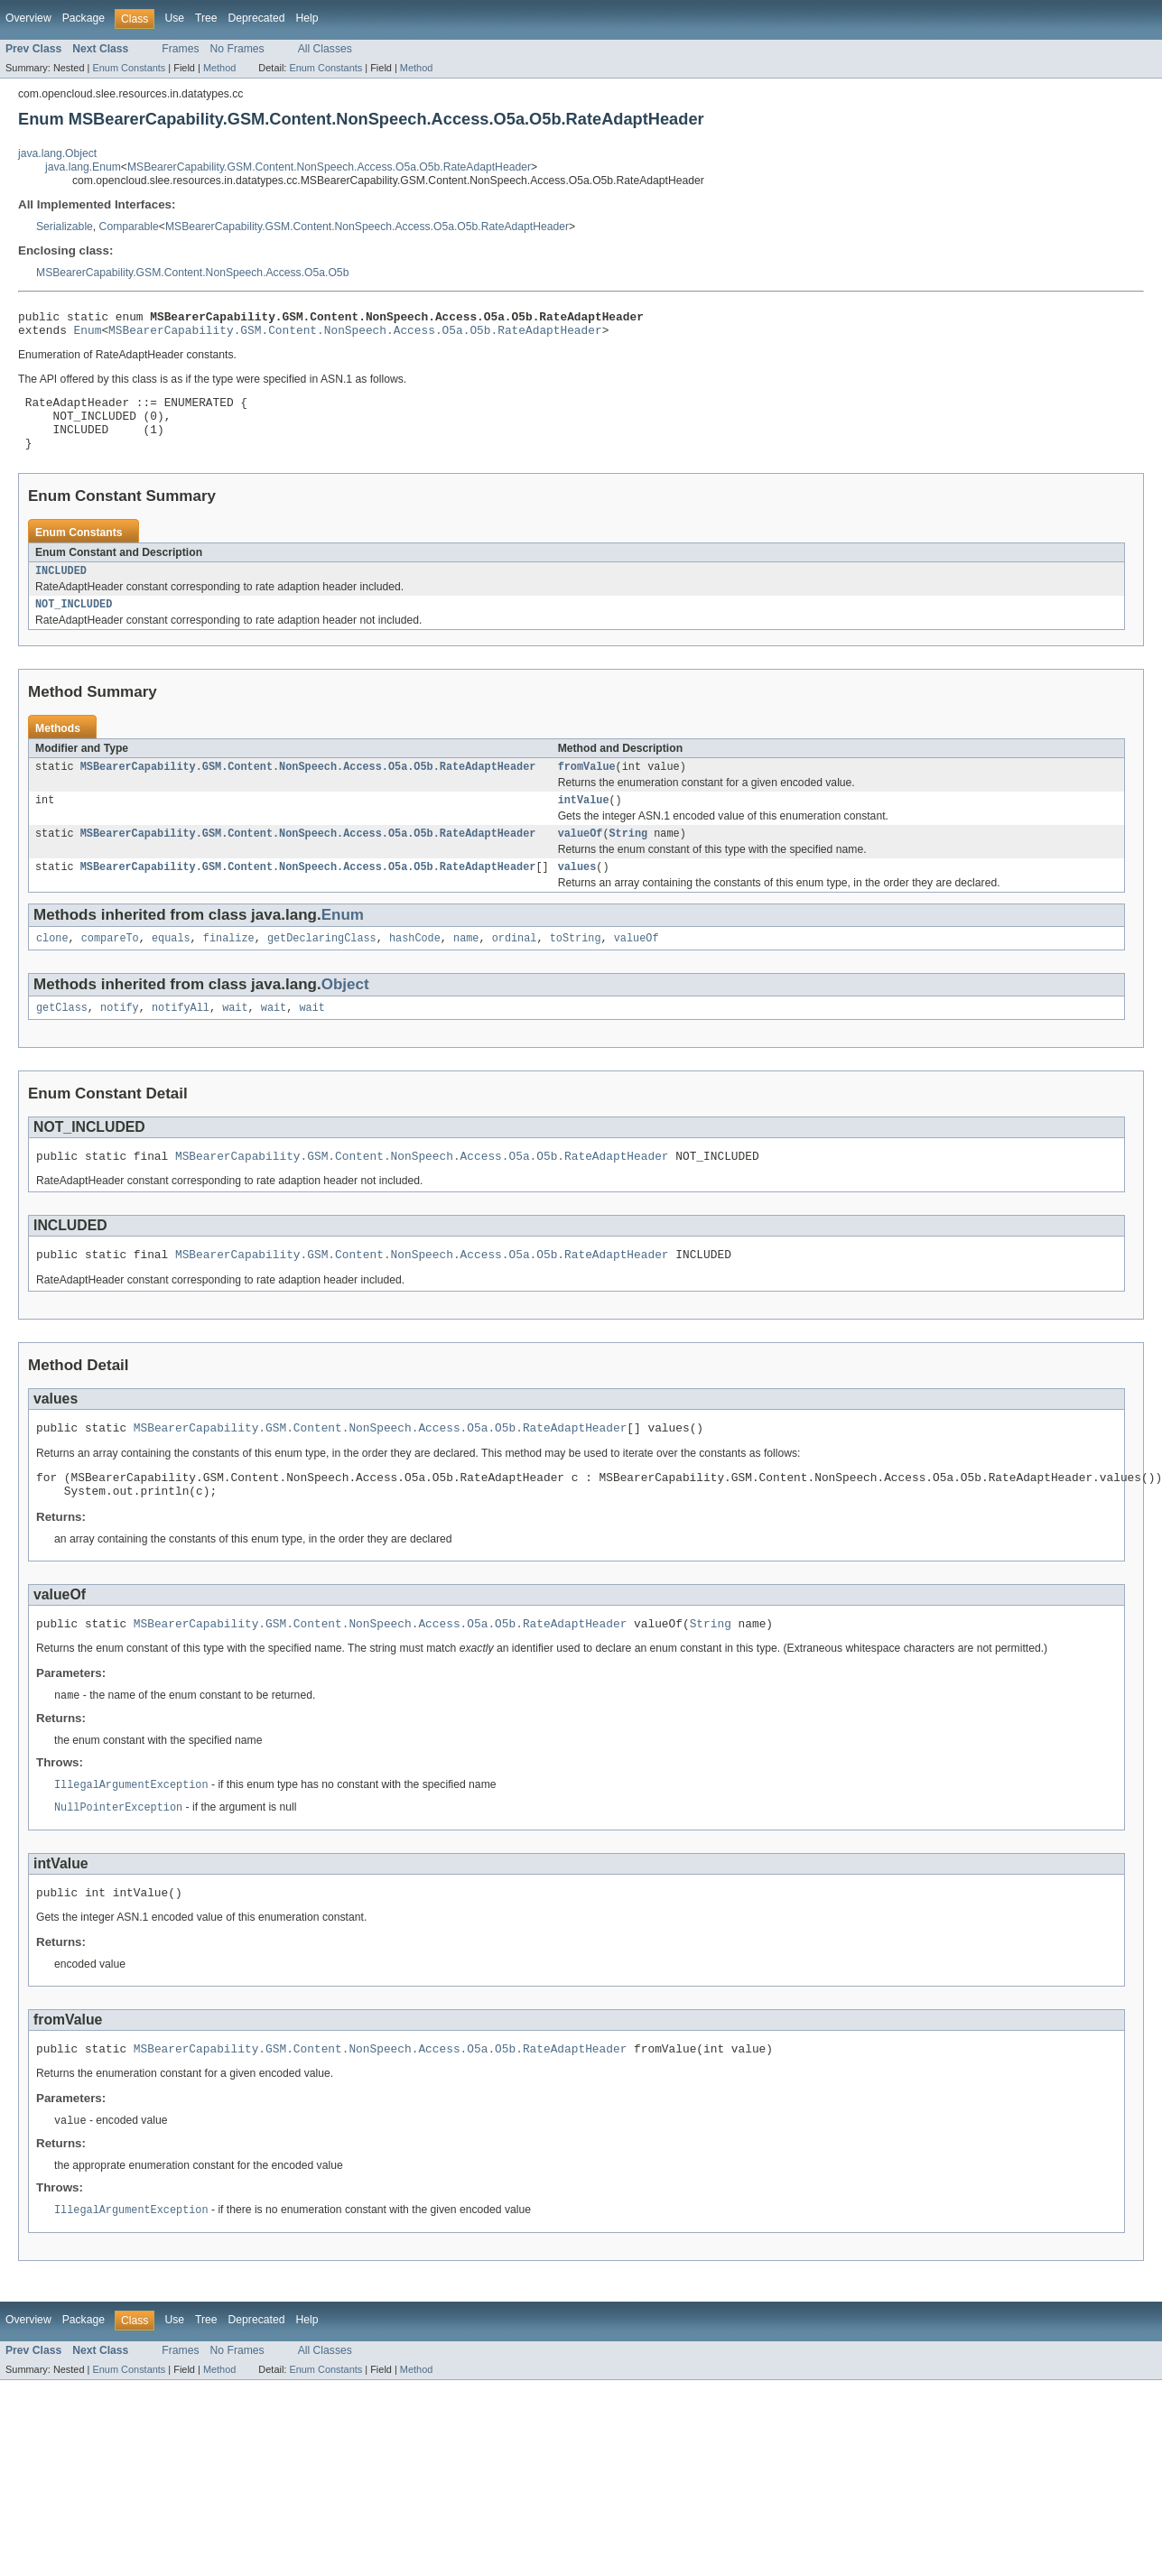 The height and width of the screenshot is (2576, 1162). What do you see at coordinates (229, 966) in the screenshot?
I see `finalize` at bounding box center [229, 966].